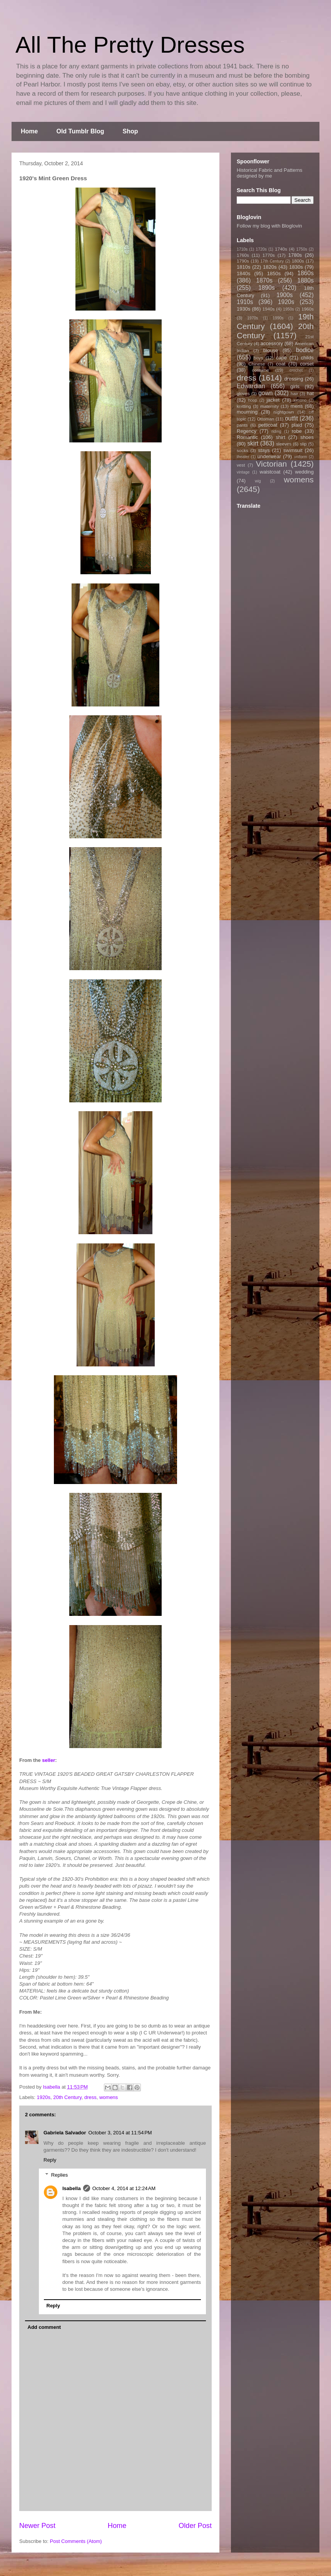 This screenshot has height=2576, width=331. I want to click on 1970s, so click(252, 318).